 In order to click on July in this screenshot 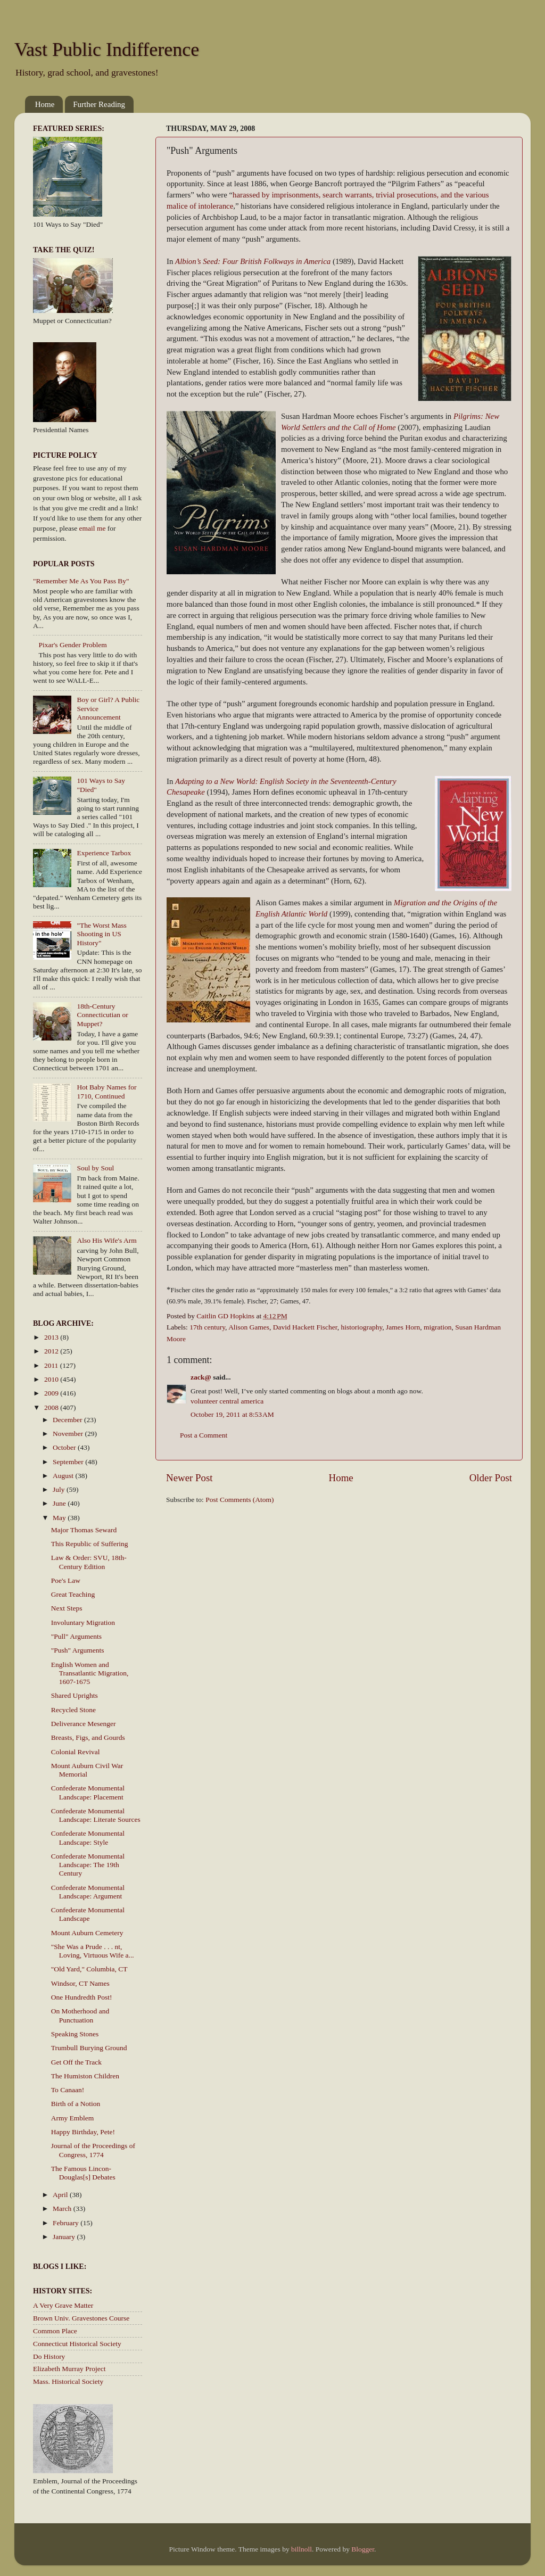, I will do `click(60, 1489)`.